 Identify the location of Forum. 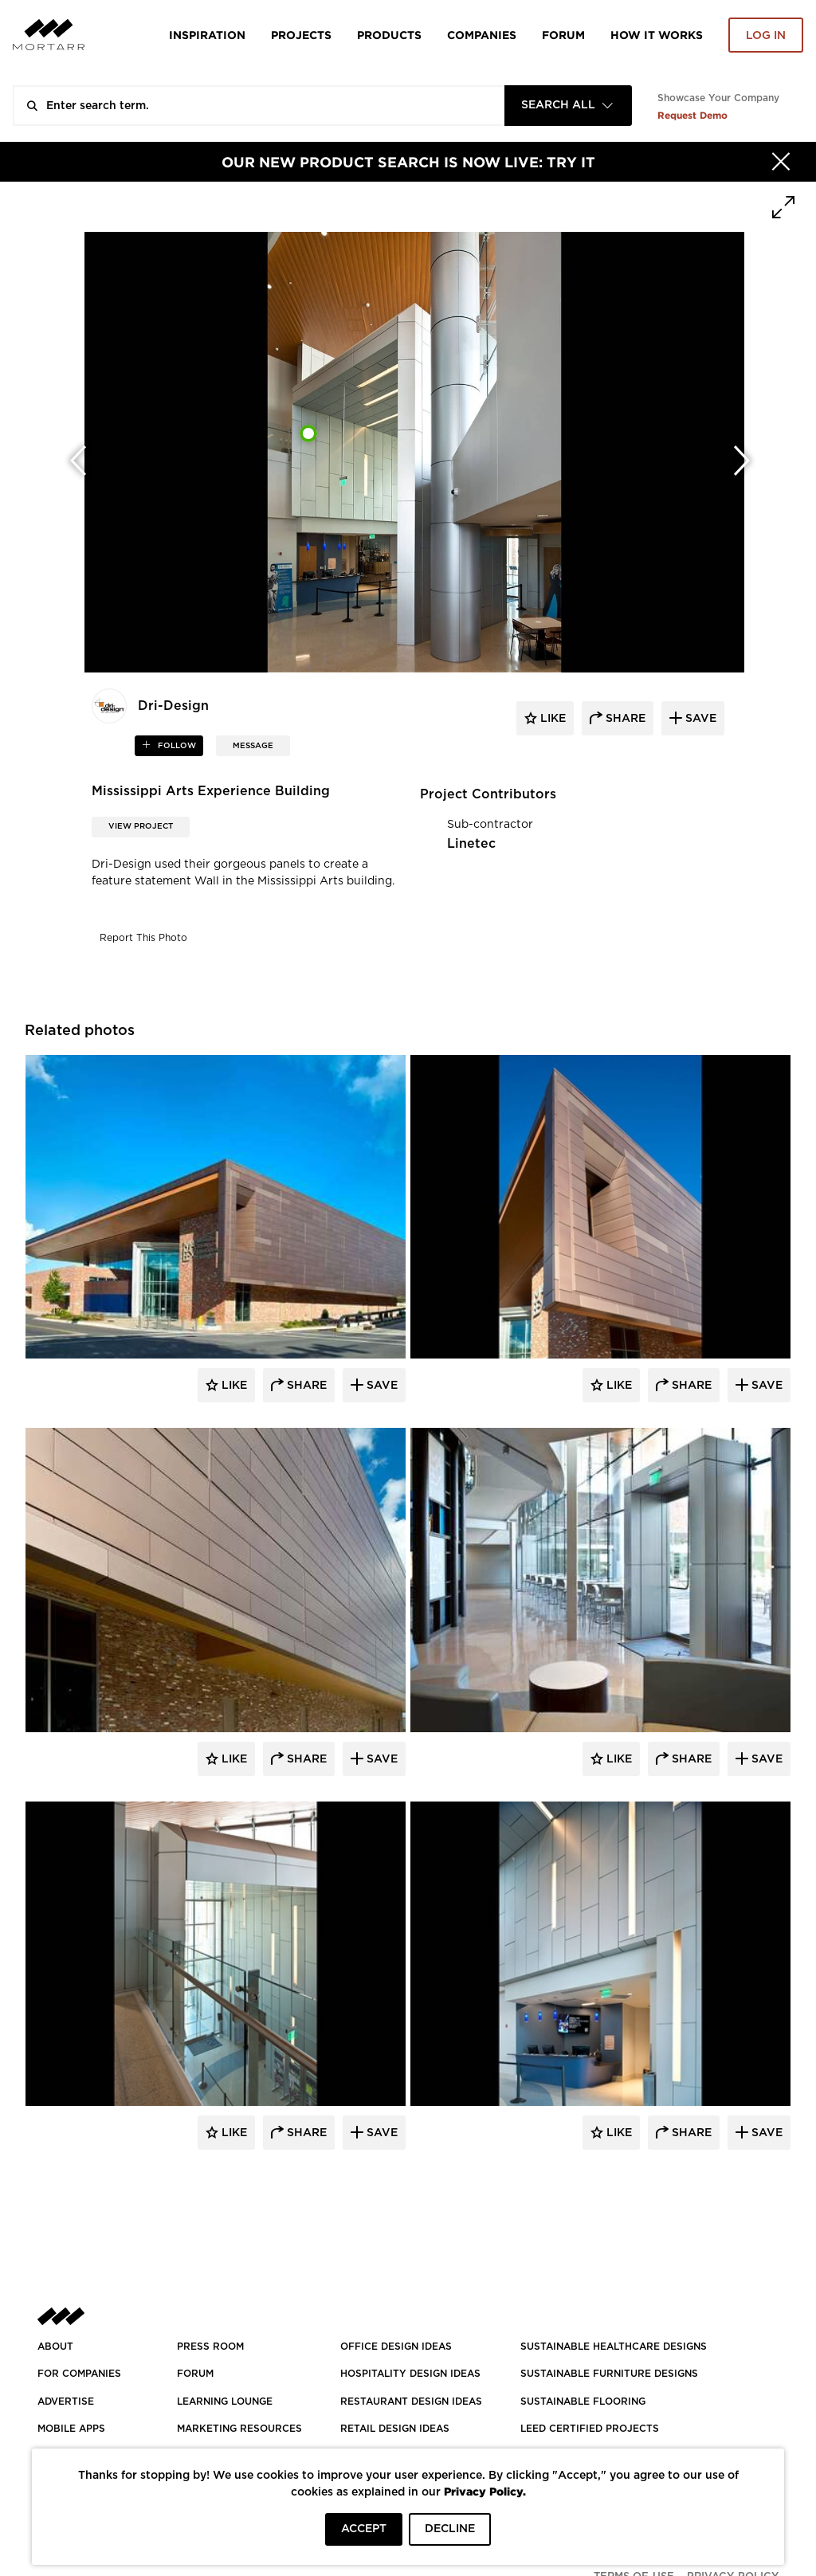
(563, 35).